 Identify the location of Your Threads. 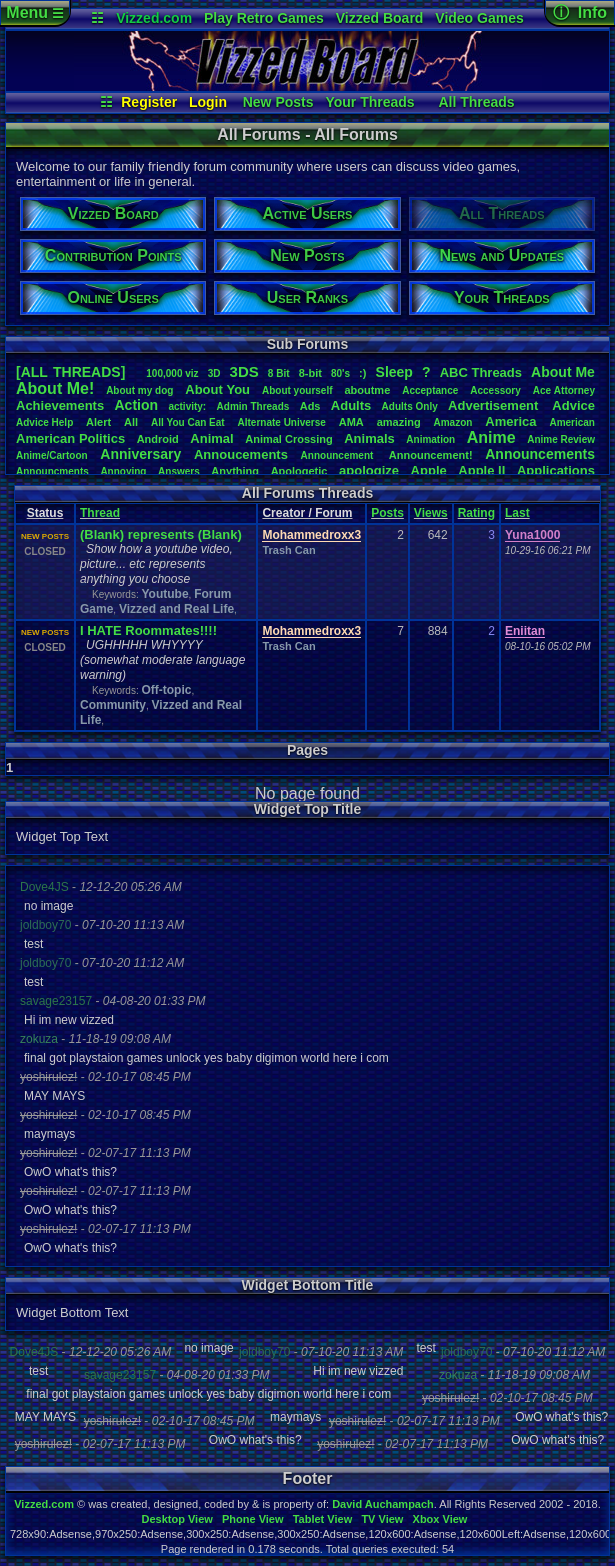
(369, 102).